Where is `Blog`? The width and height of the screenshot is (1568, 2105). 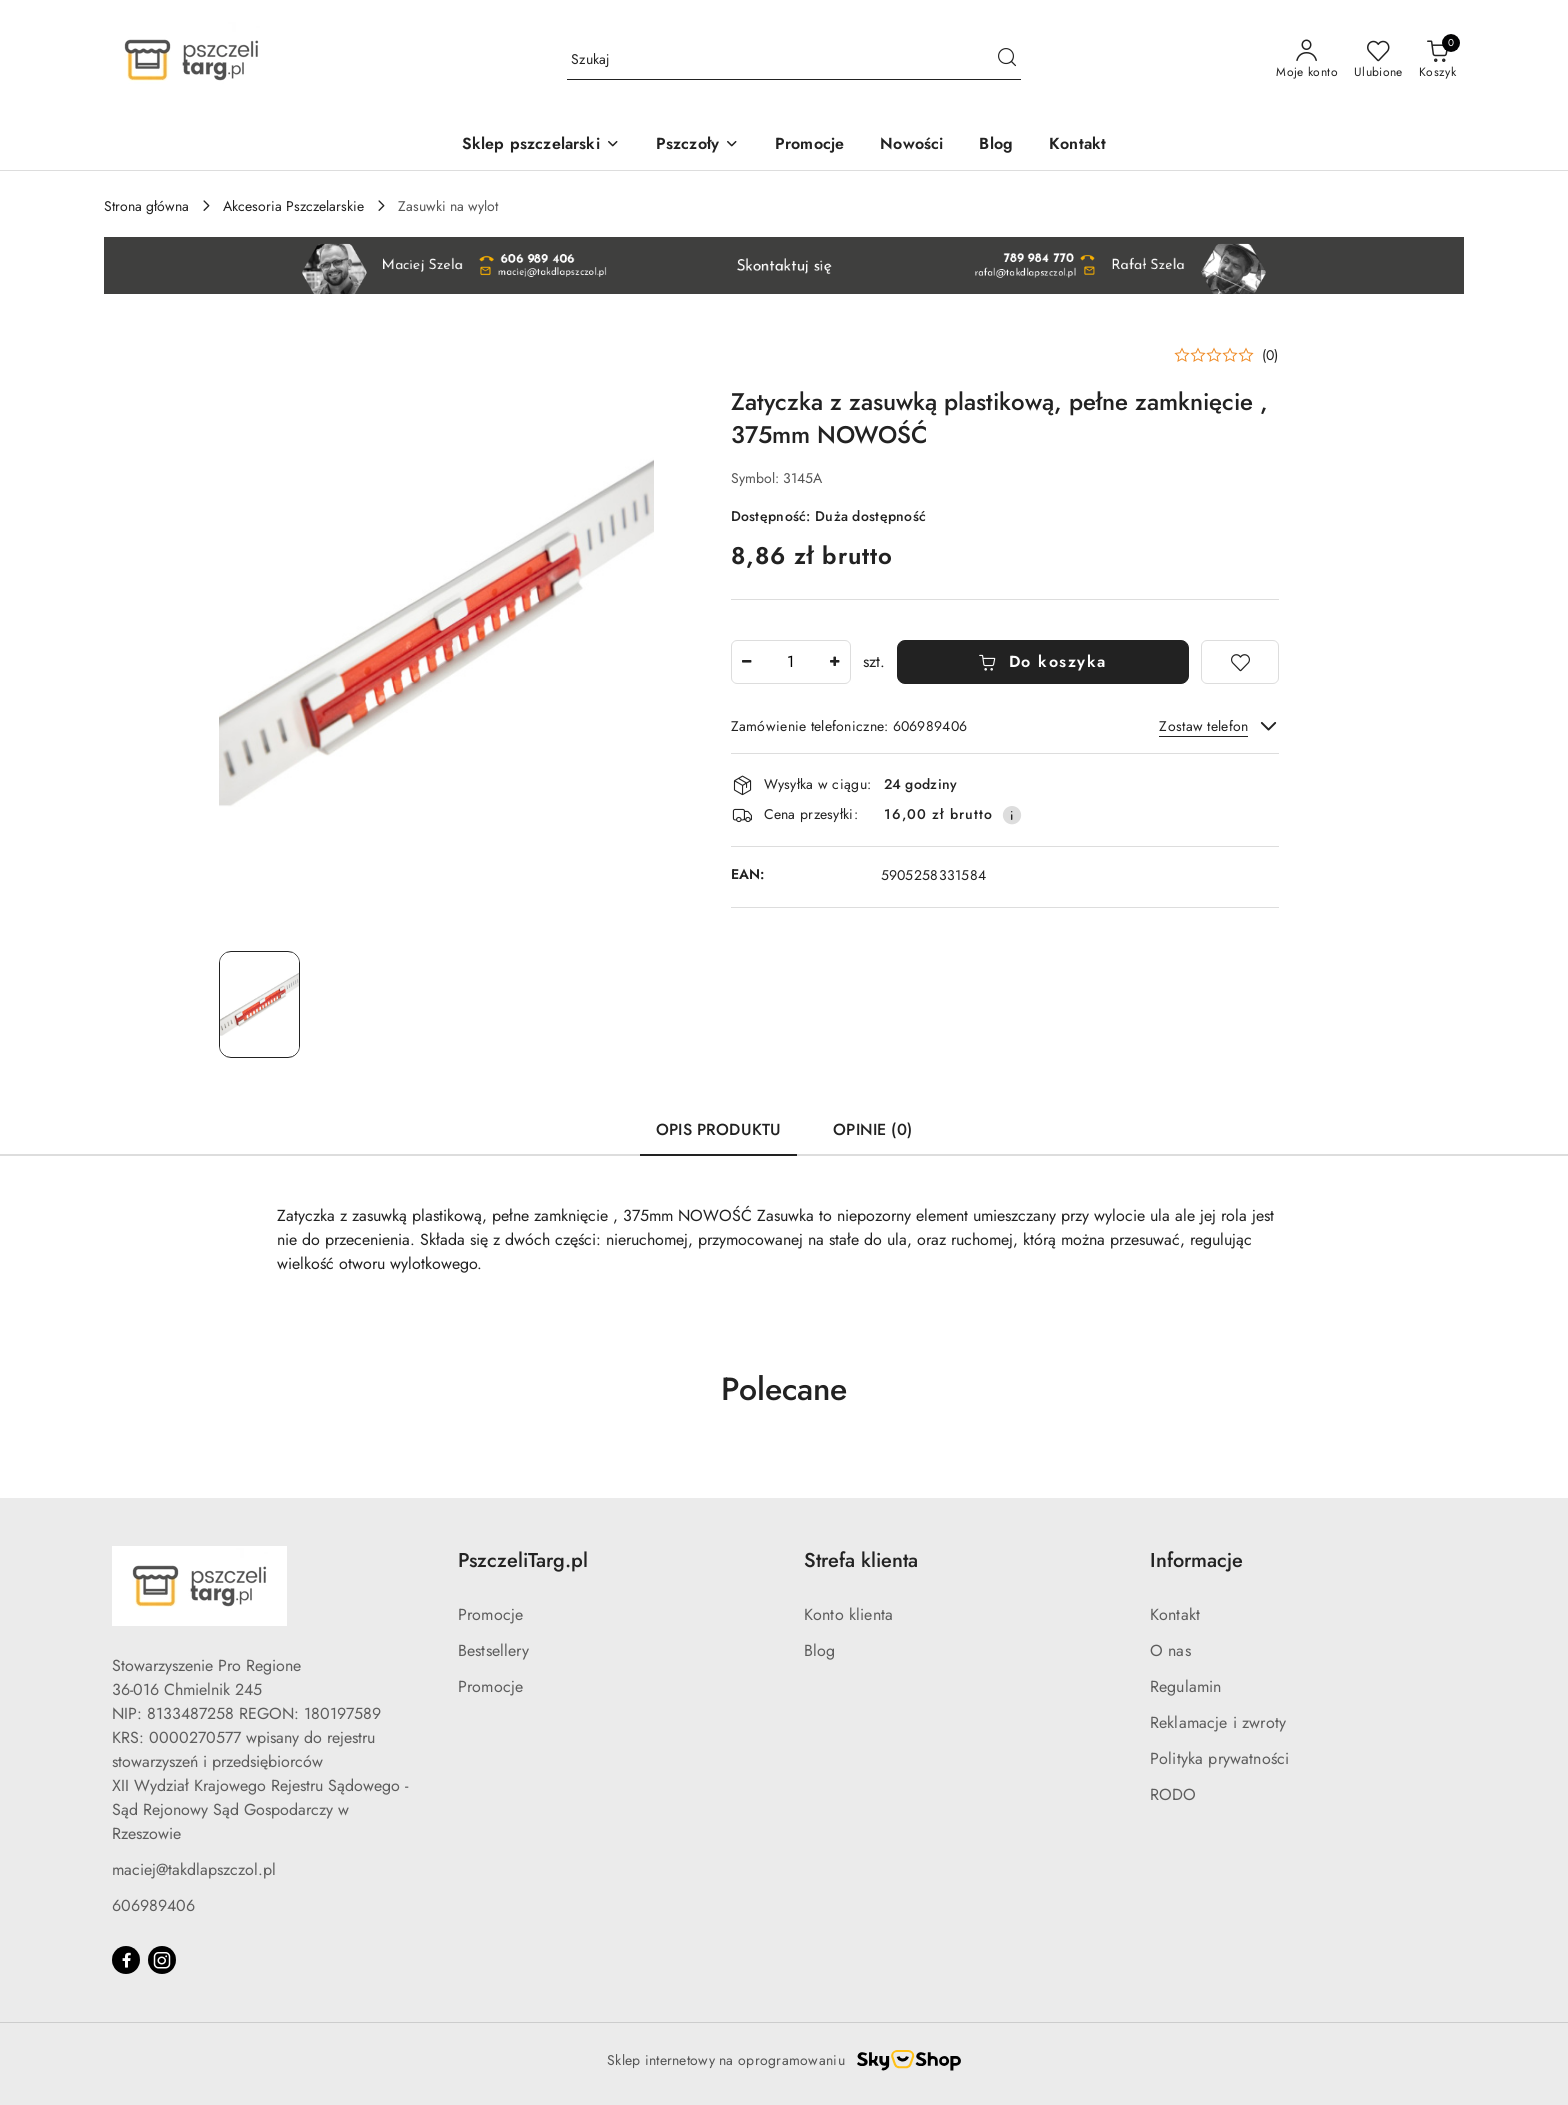
Blog is located at coordinates (820, 1650).